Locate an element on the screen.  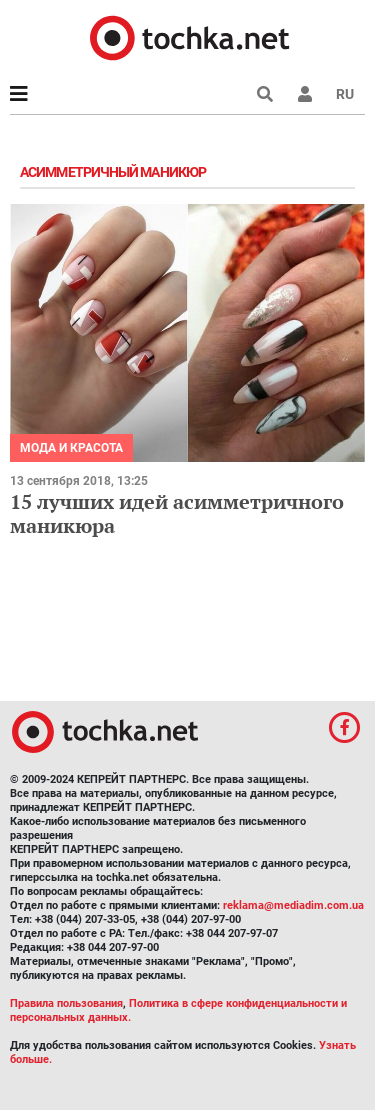
Мода и красота is located at coordinates (71, 448).